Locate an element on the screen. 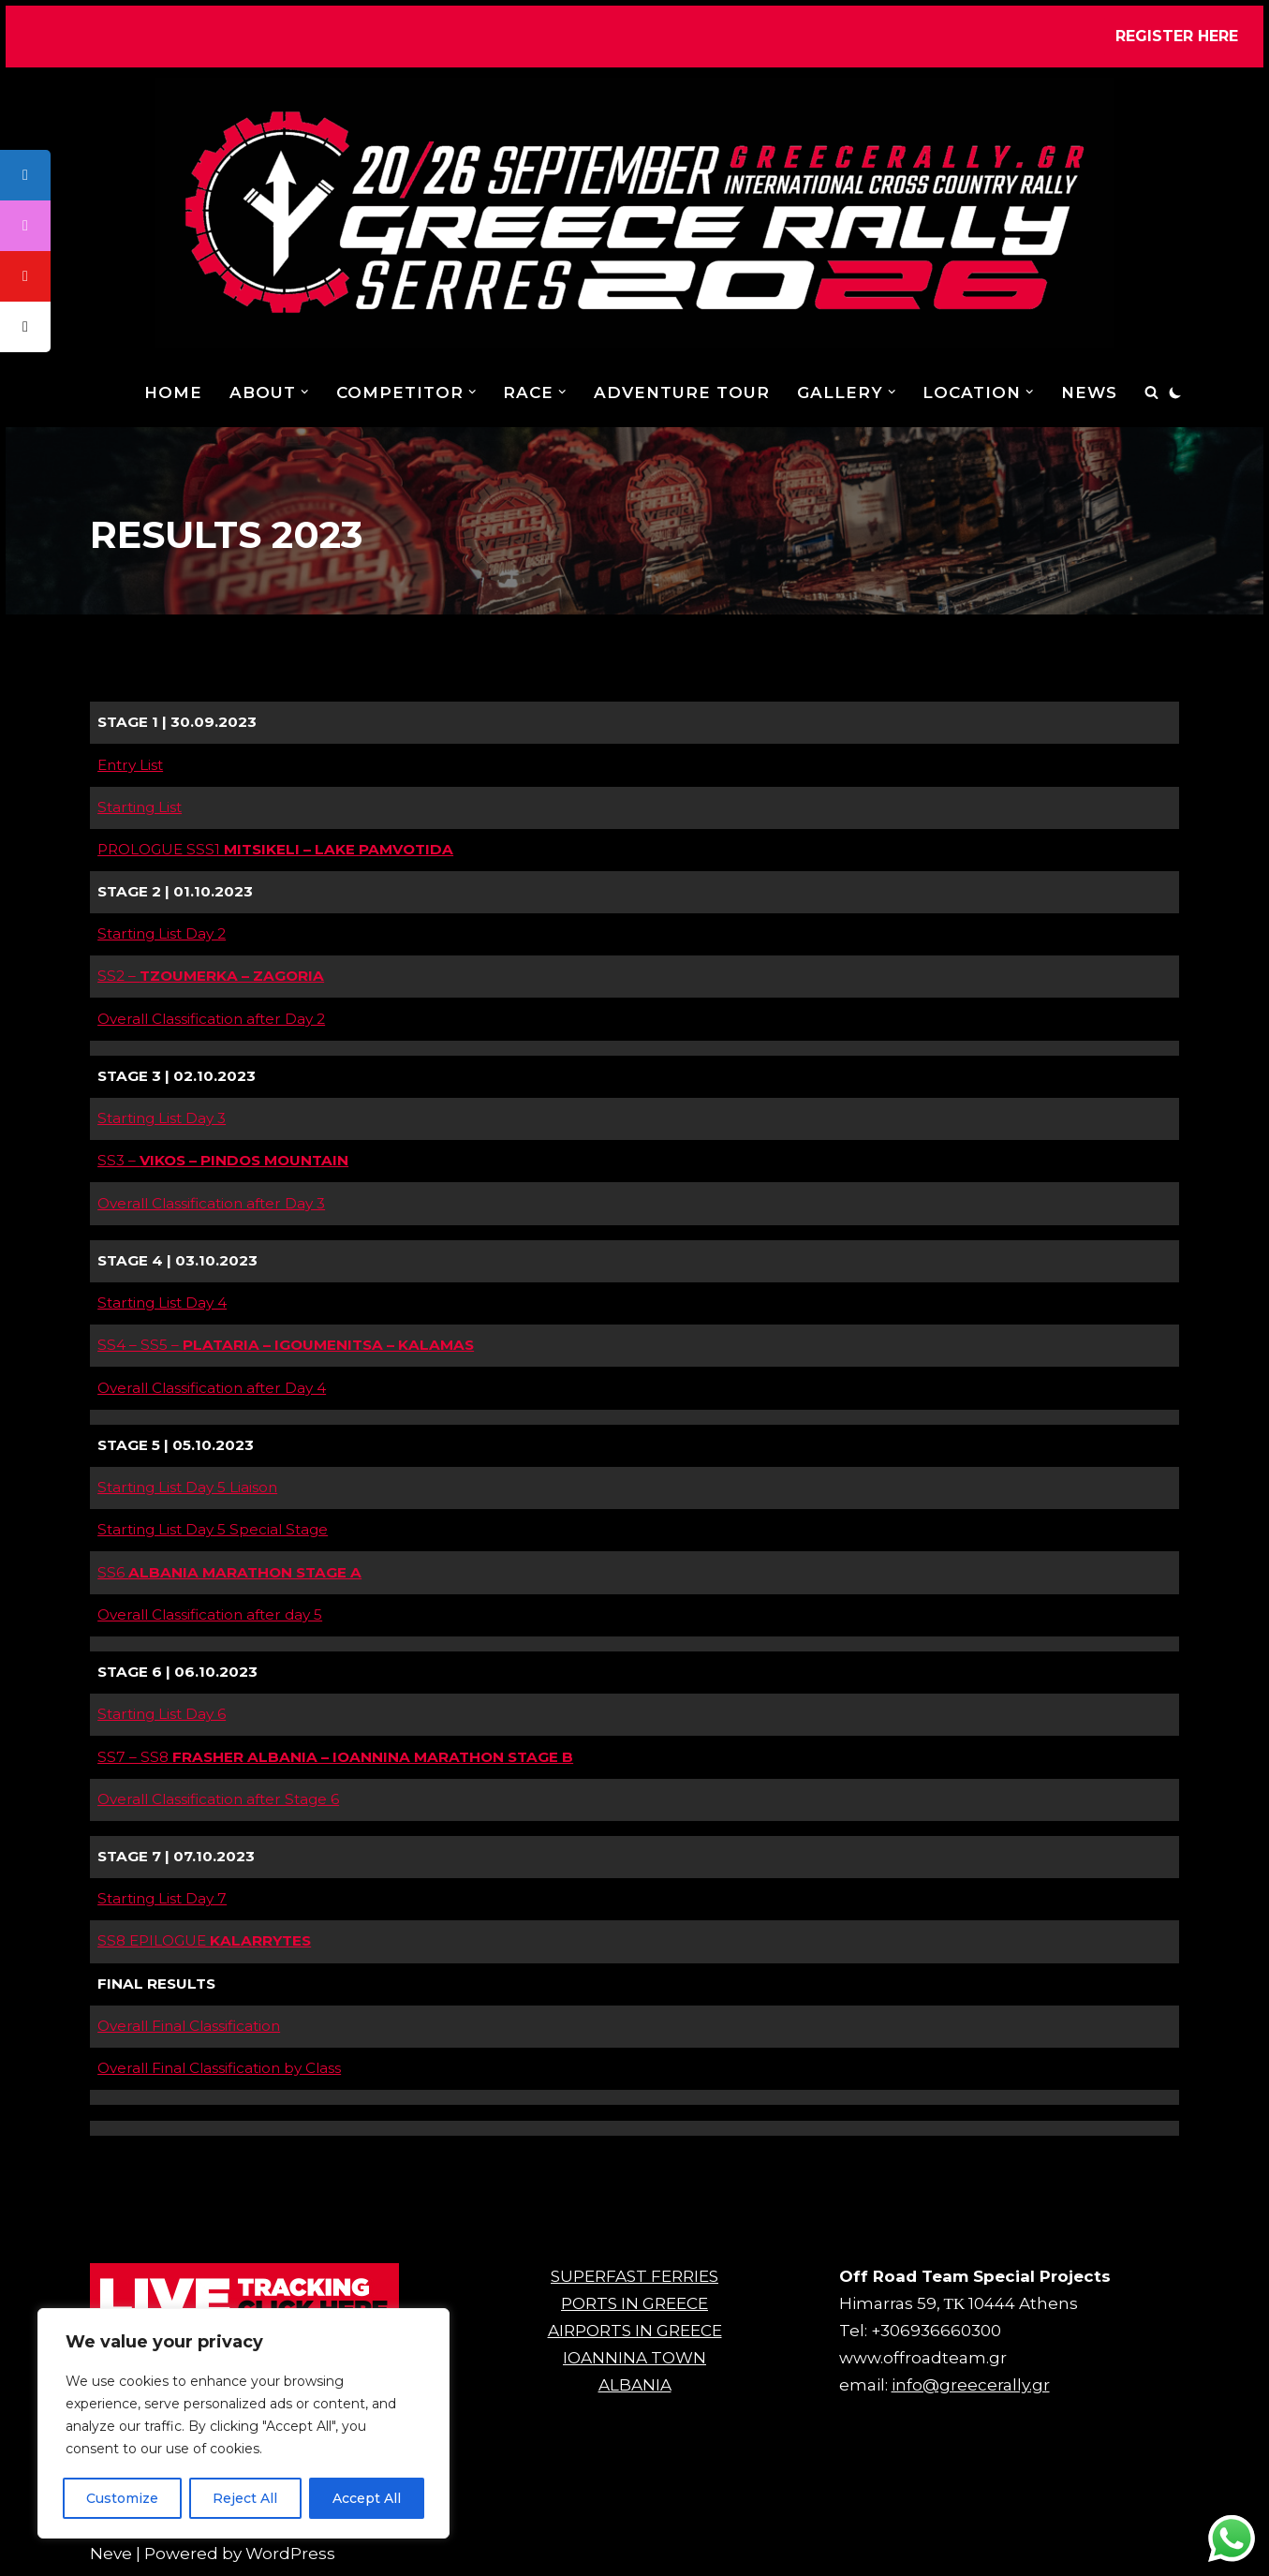  IOANNINA TOWN is located at coordinates (634, 2357).